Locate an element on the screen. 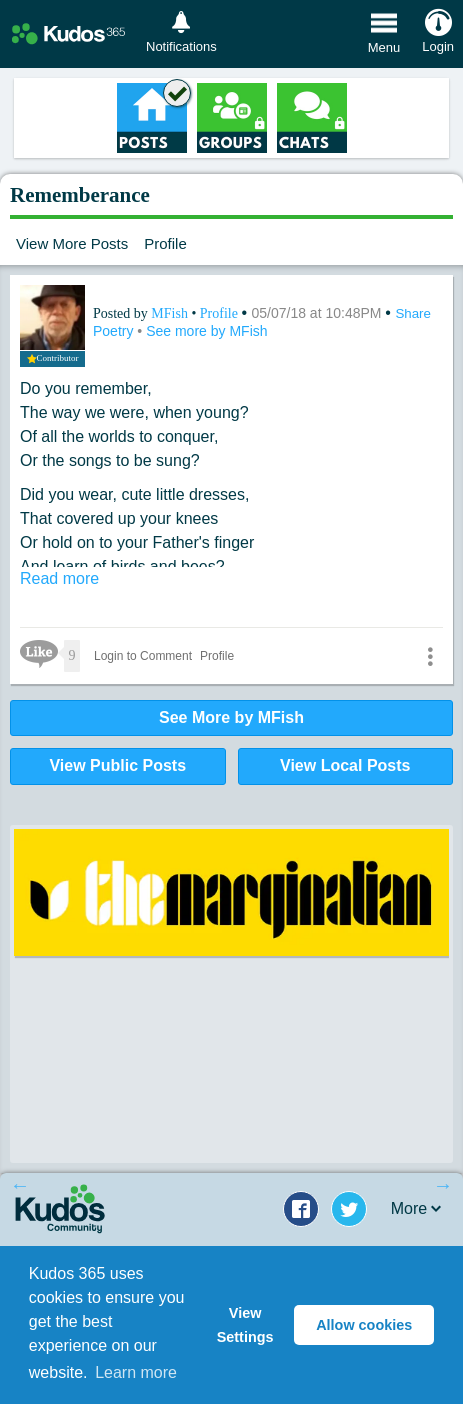 This screenshot has width=463, height=1404. Share is located at coordinates (413, 313).